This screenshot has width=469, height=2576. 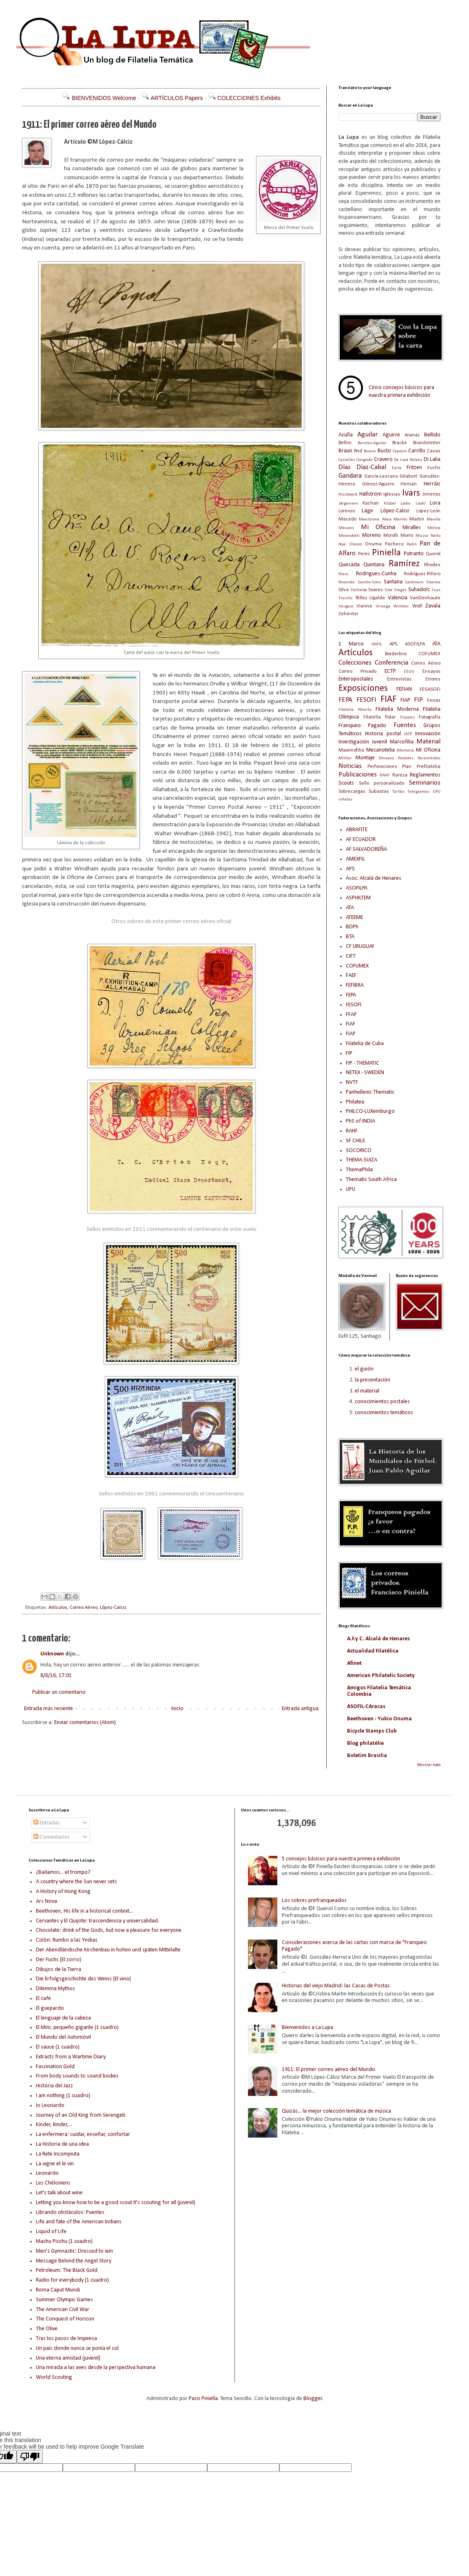 What do you see at coordinates (433, 554) in the screenshot?
I see `Querol` at bounding box center [433, 554].